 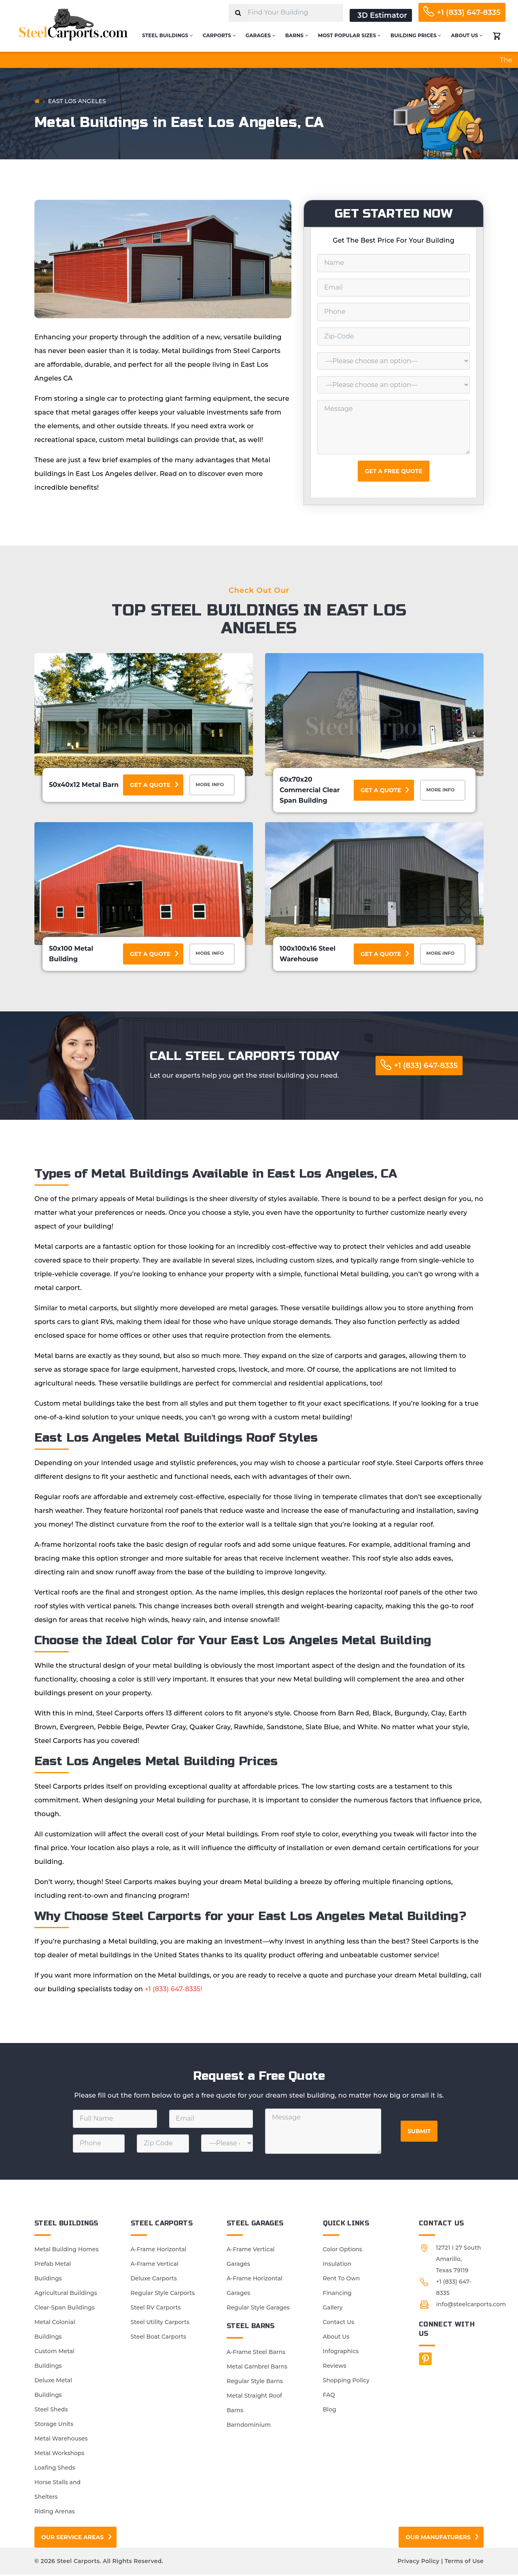 I want to click on Building Prices, so click(x=416, y=35).